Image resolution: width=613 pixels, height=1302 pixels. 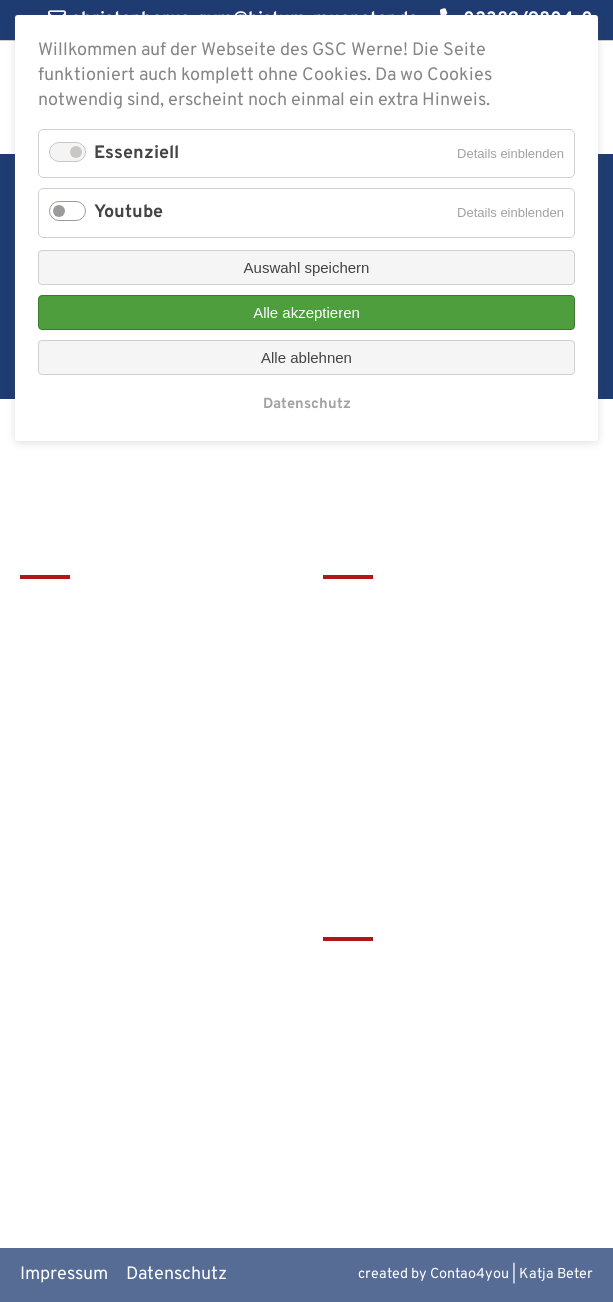 I want to click on Alle akzeptieren, so click(x=306, y=312).